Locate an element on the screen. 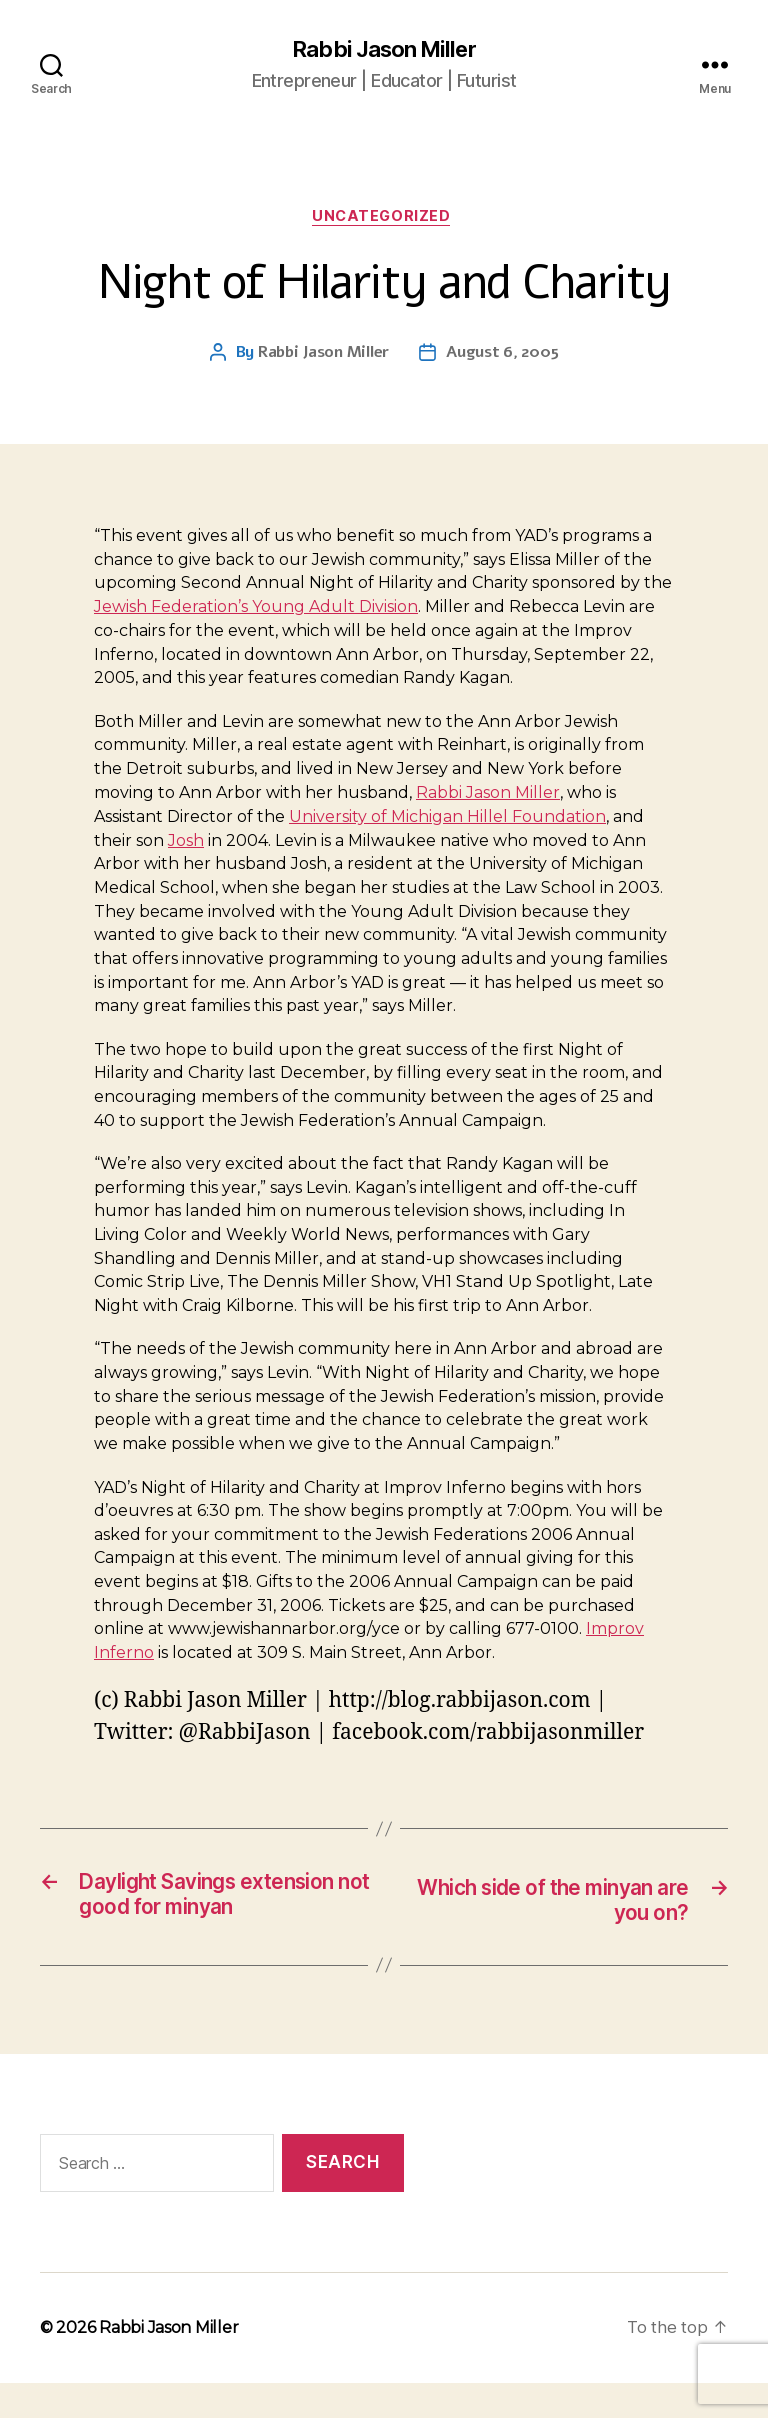  Uncategorized is located at coordinates (384, 220).